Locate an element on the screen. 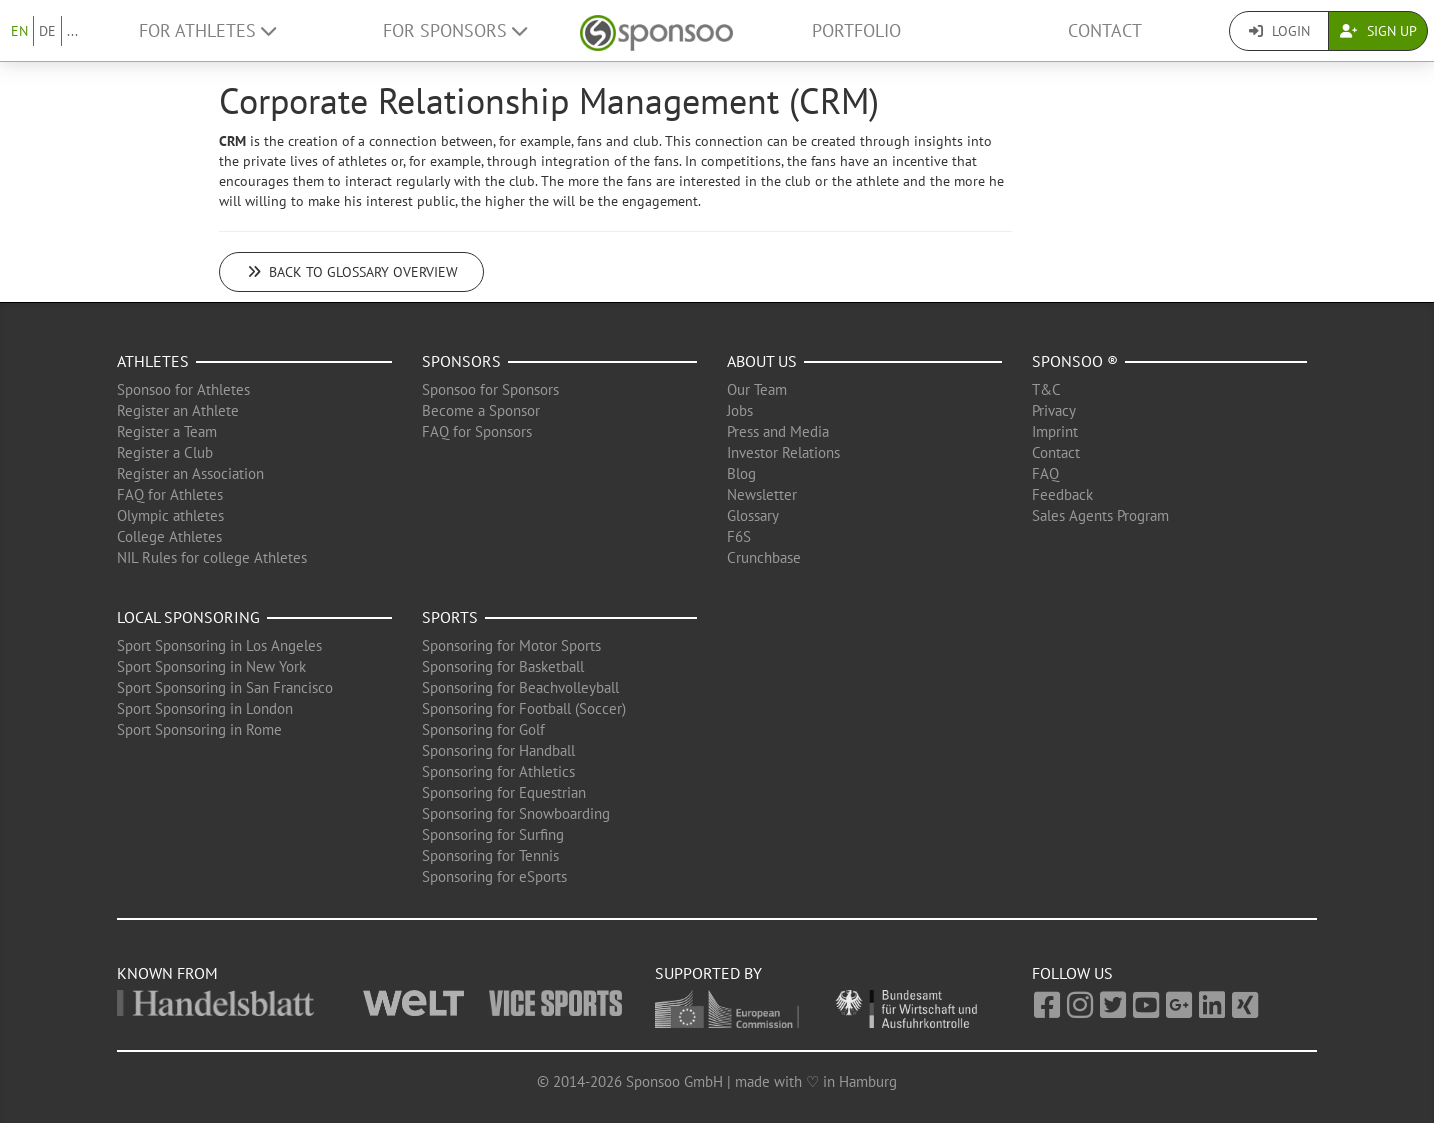  Privacy is located at coordinates (1054, 410).